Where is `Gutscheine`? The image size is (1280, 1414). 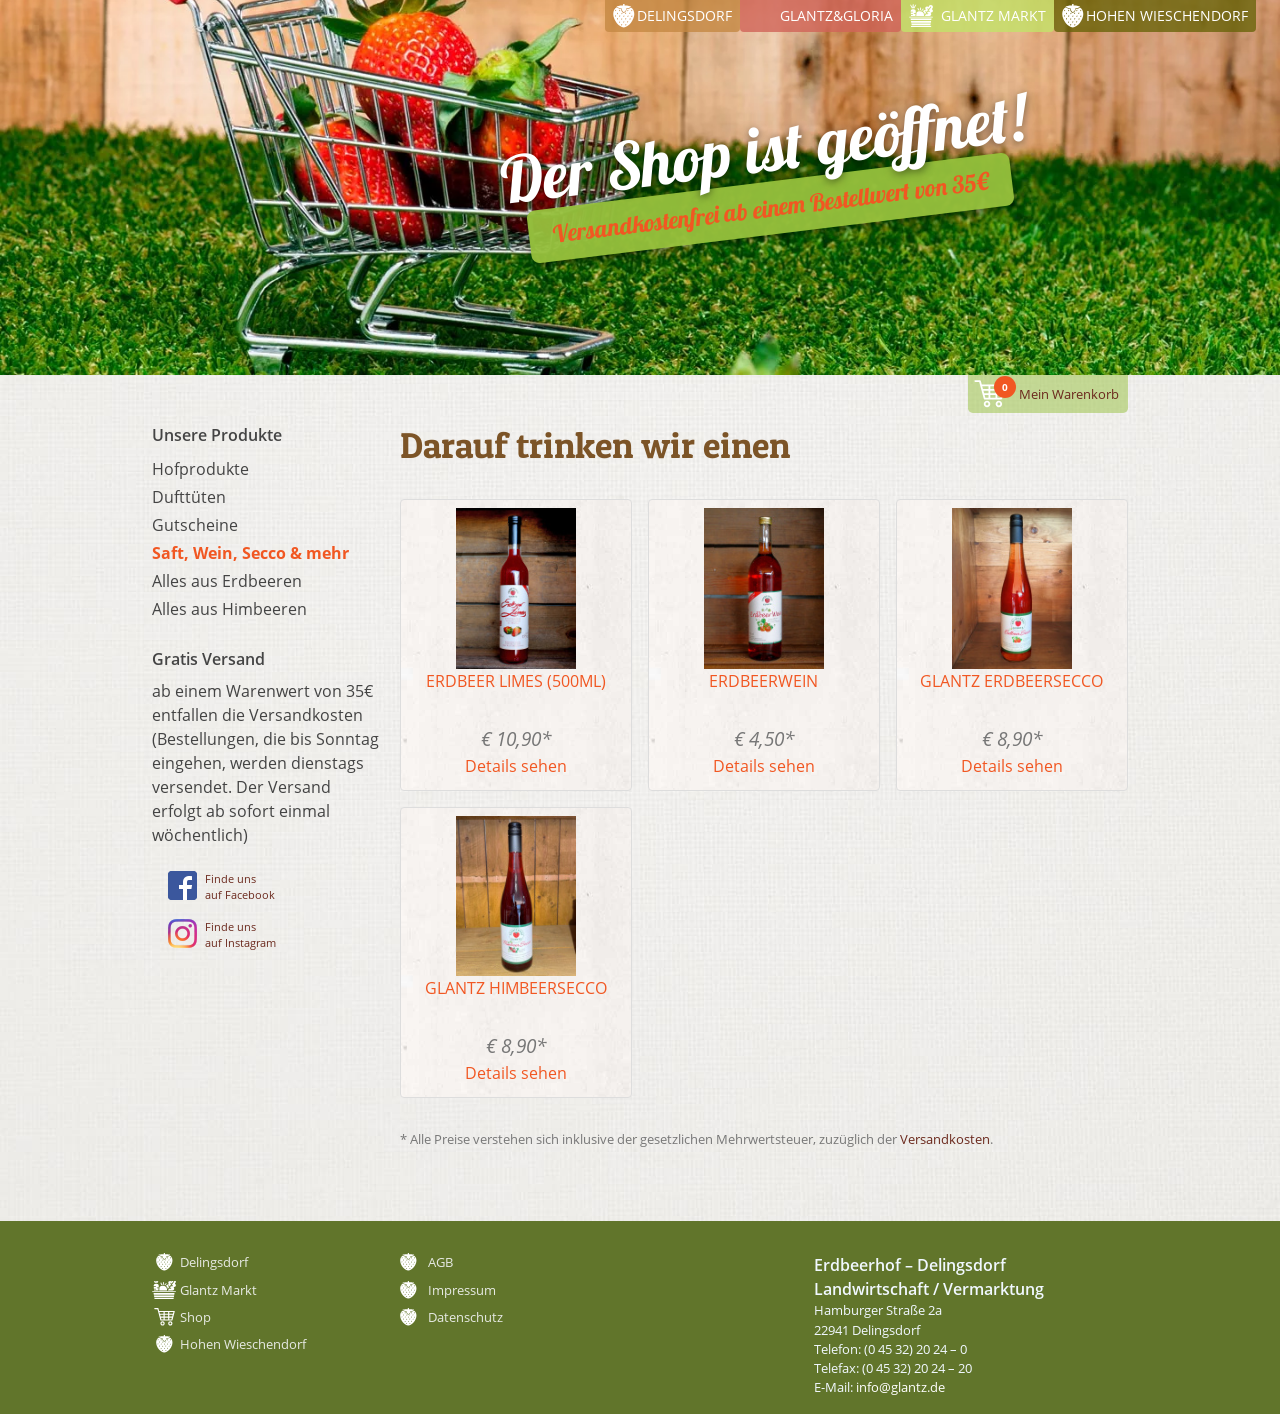
Gutscheine is located at coordinates (195, 525).